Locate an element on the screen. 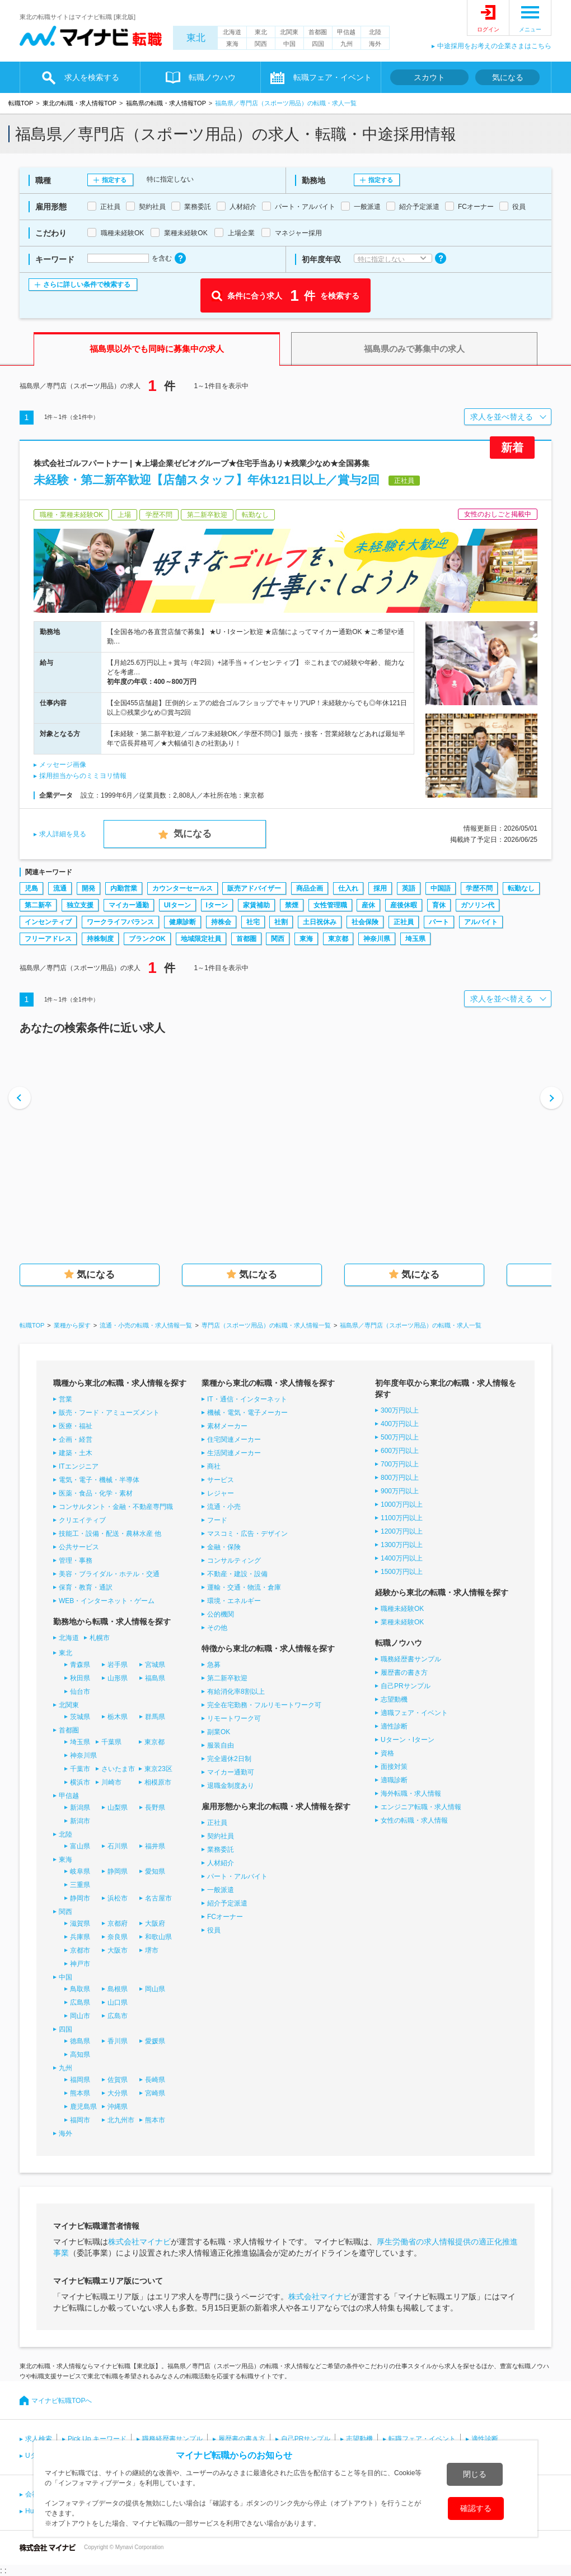  求人を検索する is located at coordinates (91, 77).